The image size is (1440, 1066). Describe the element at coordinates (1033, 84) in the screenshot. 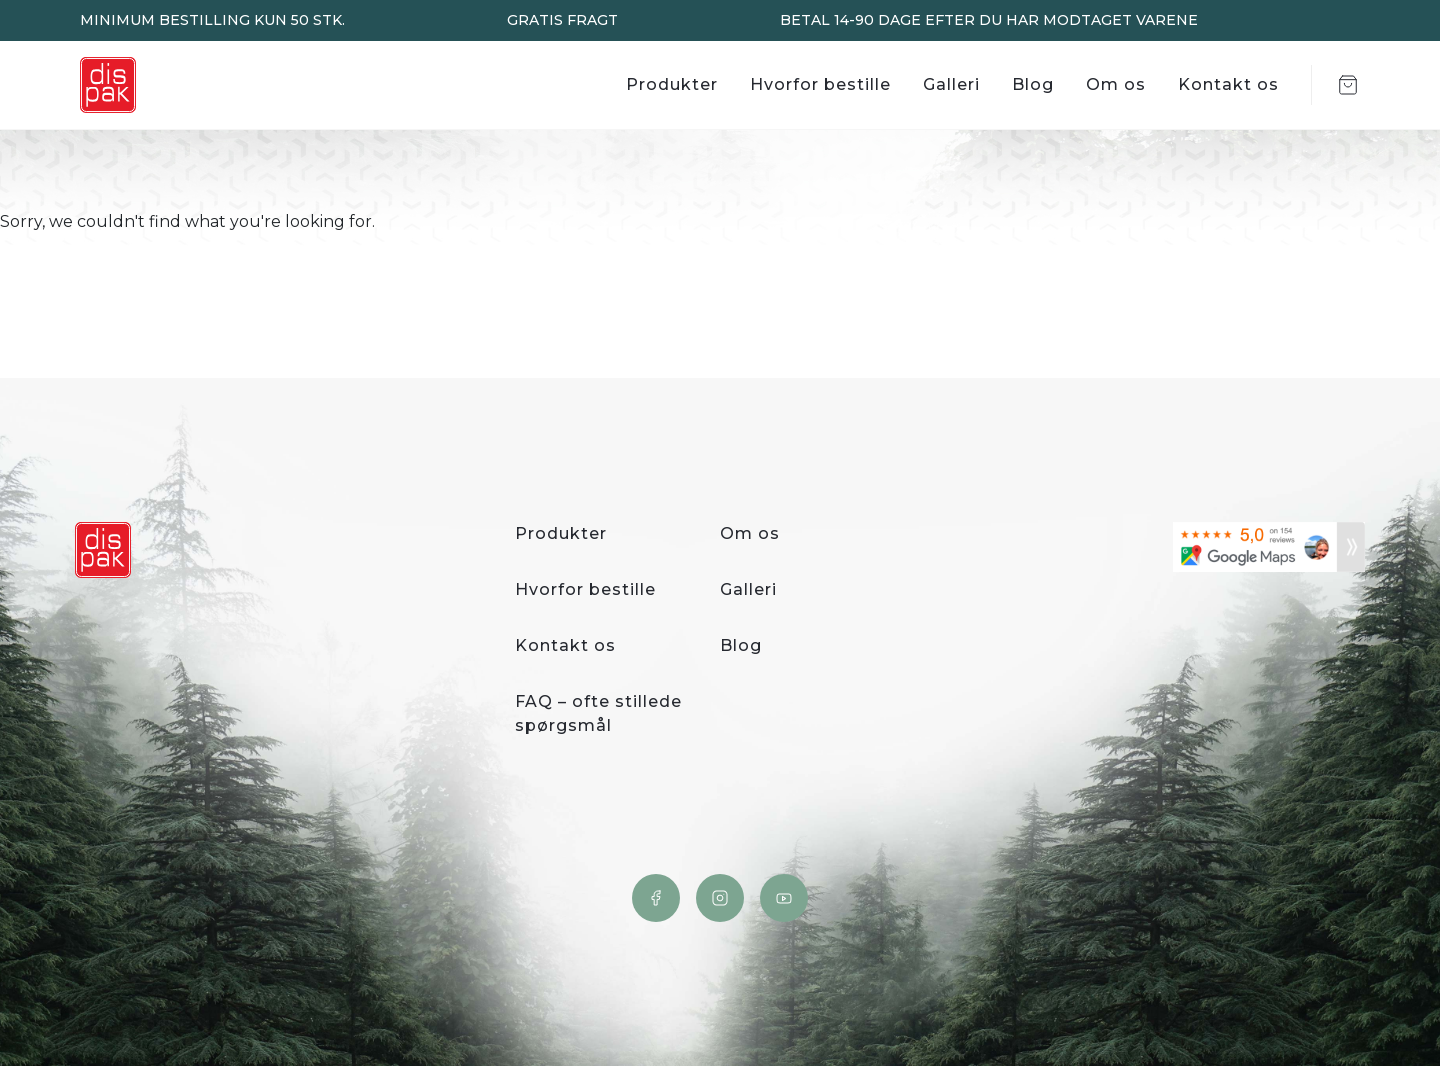

I see `Blog` at that location.